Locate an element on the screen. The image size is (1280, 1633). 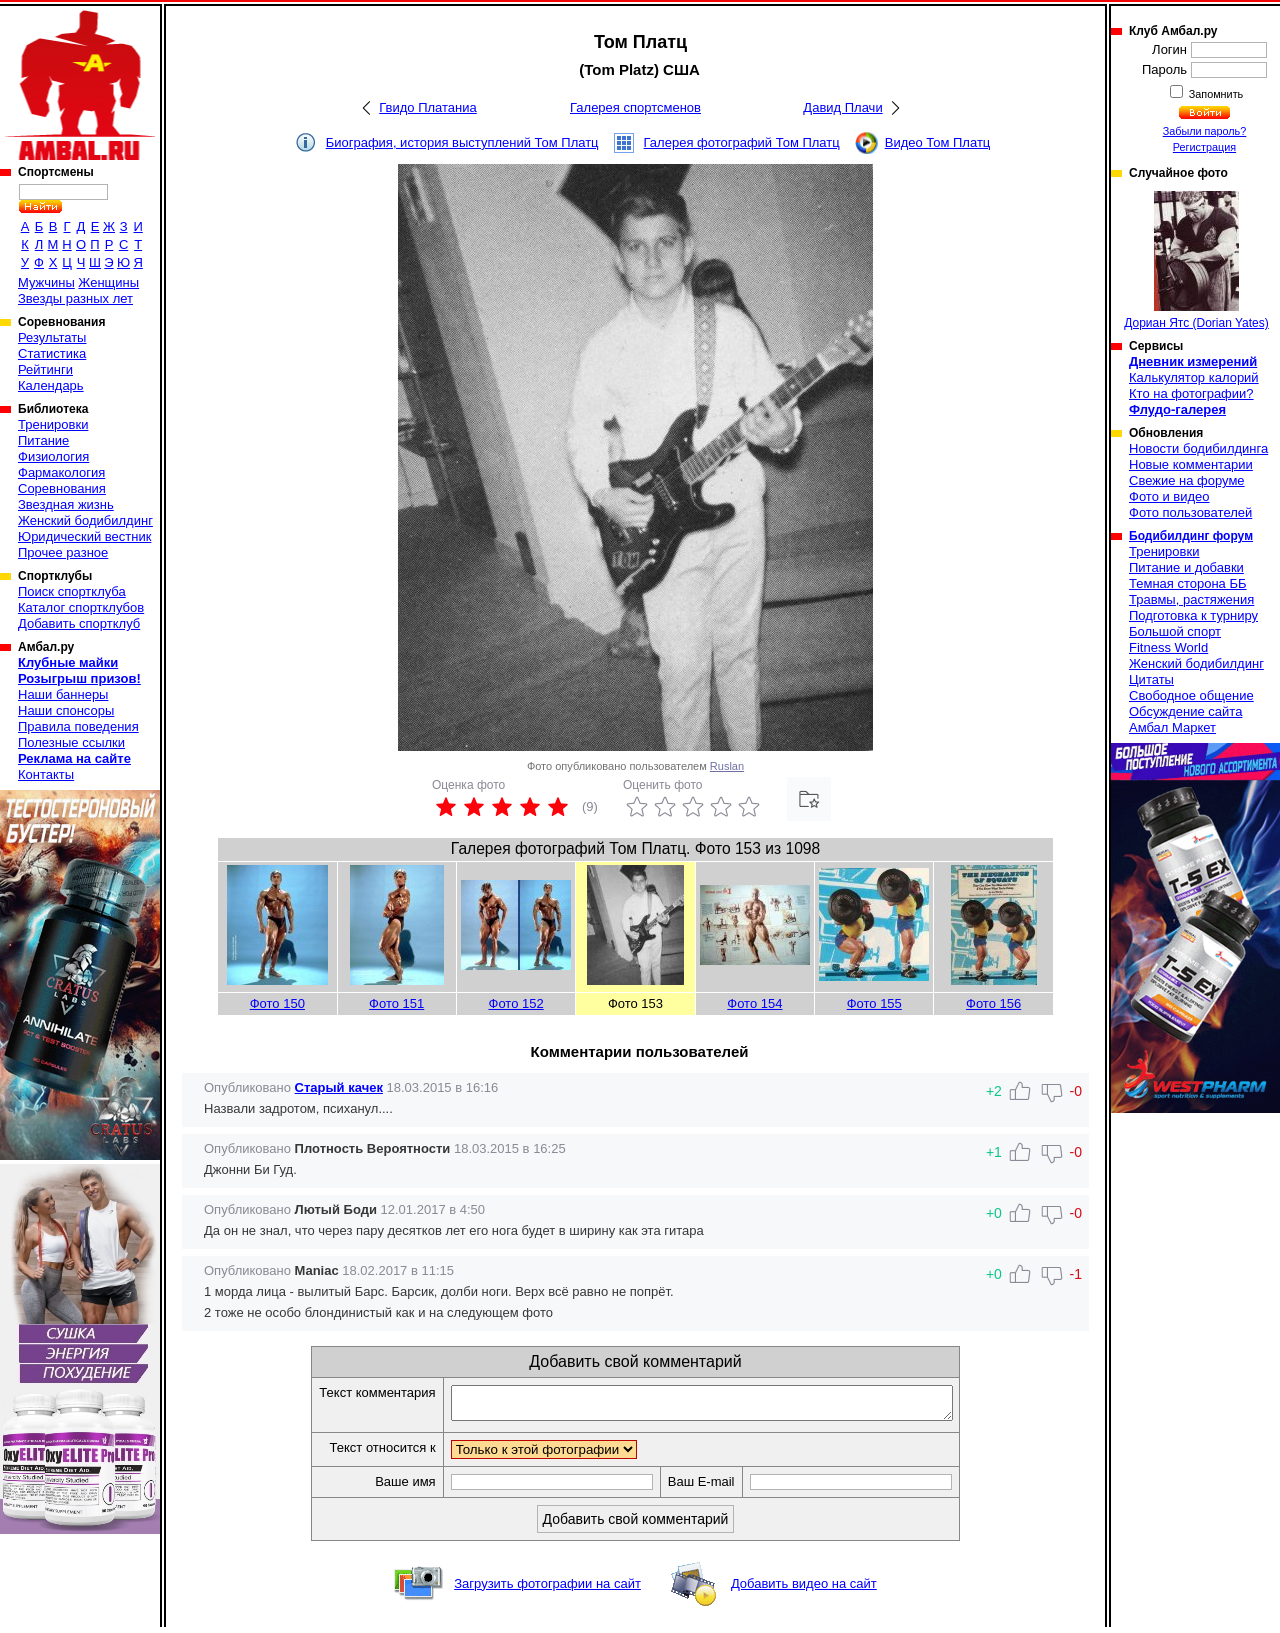
Подготовка к турниру is located at coordinates (1193, 615).